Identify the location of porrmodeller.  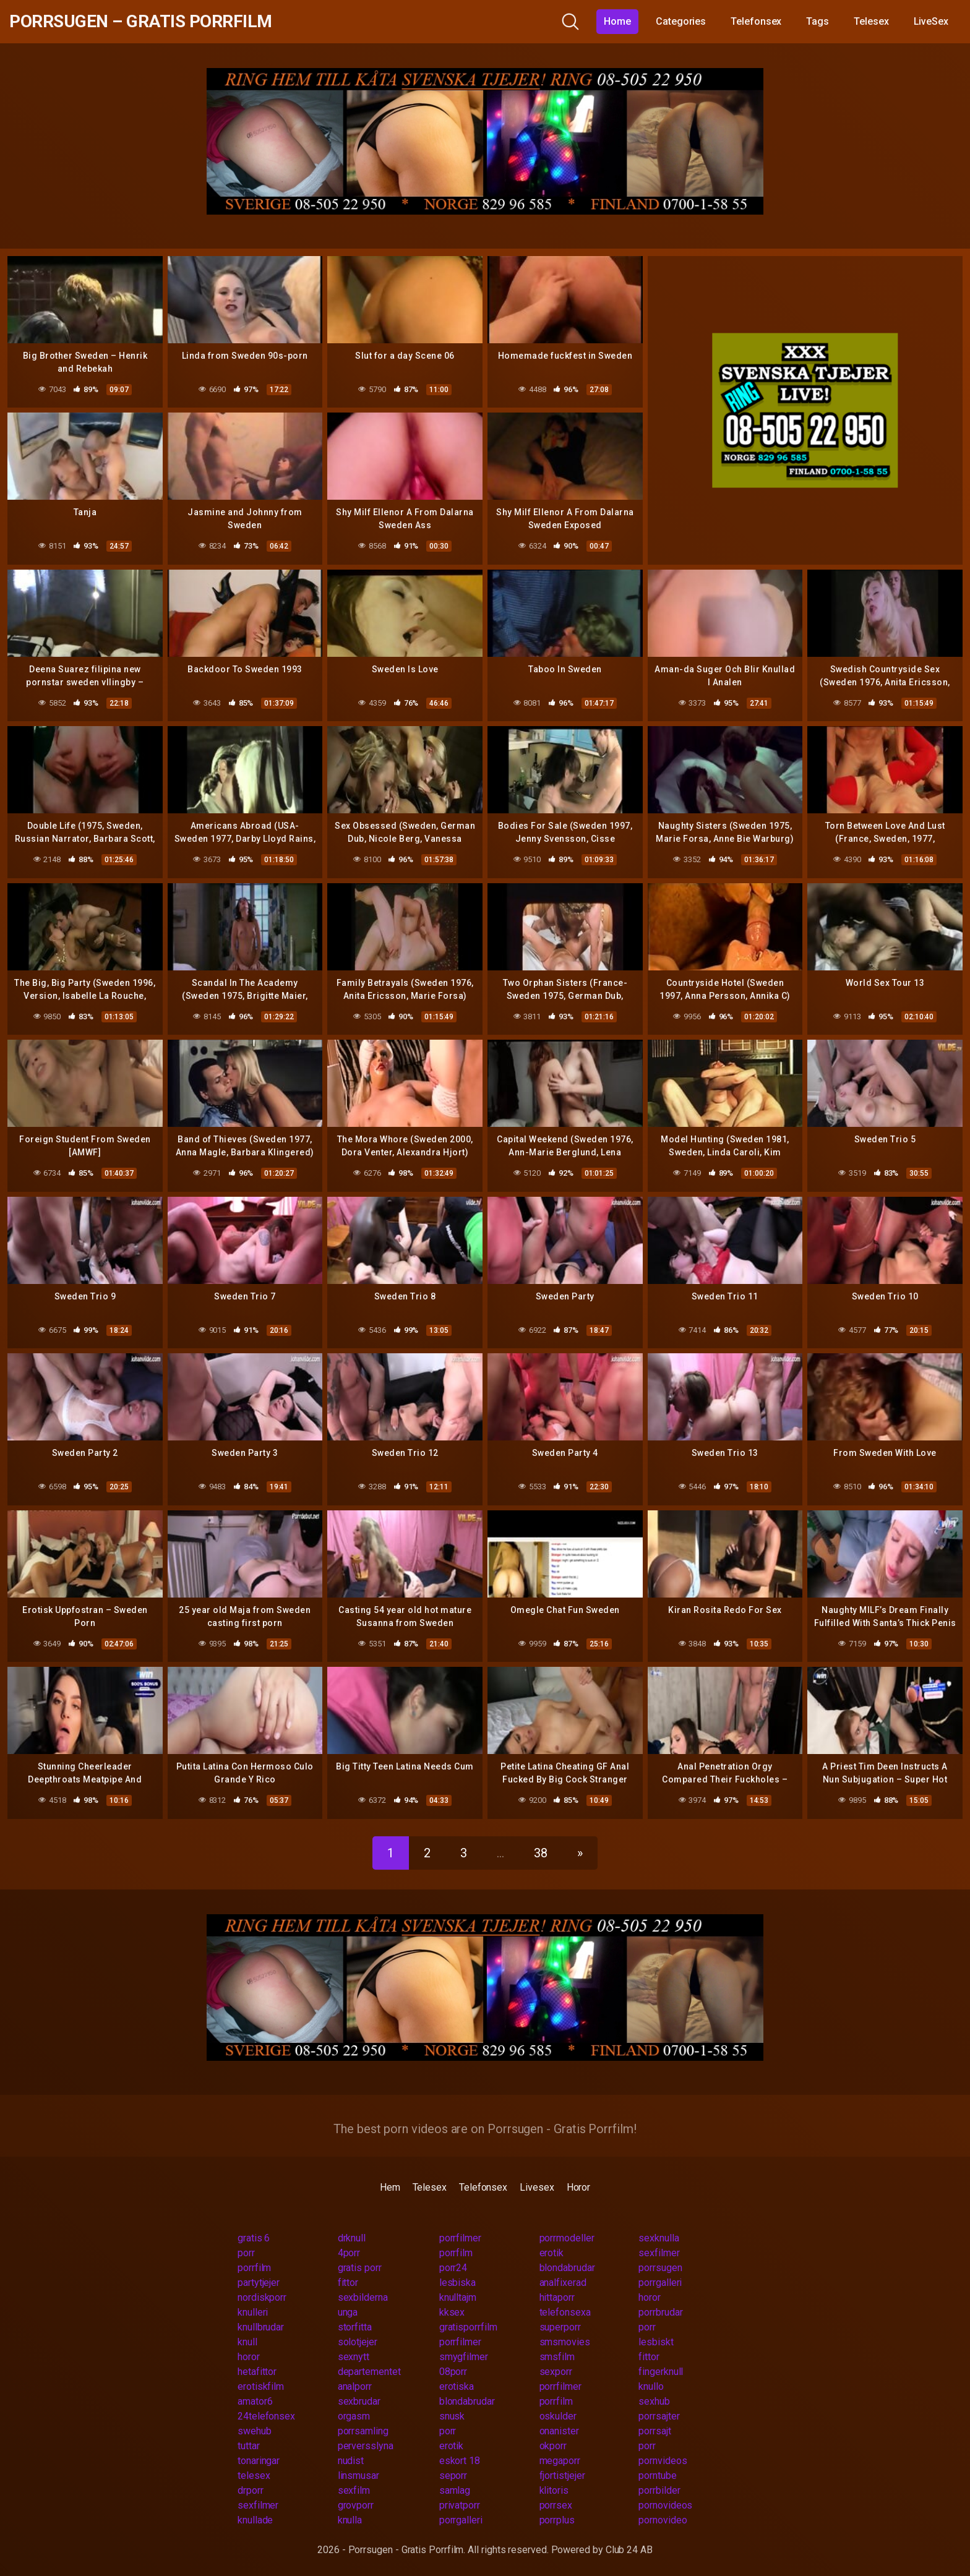
(566, 2238).